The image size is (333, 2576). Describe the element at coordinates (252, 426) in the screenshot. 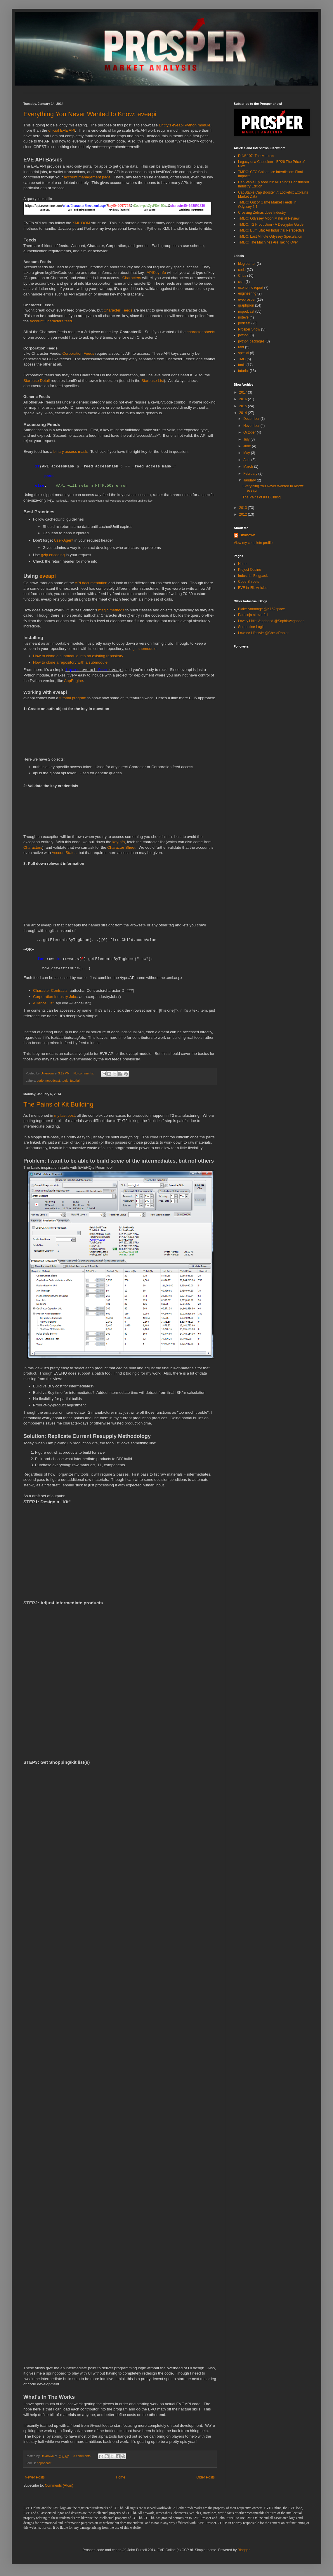

I see `November` at that location.